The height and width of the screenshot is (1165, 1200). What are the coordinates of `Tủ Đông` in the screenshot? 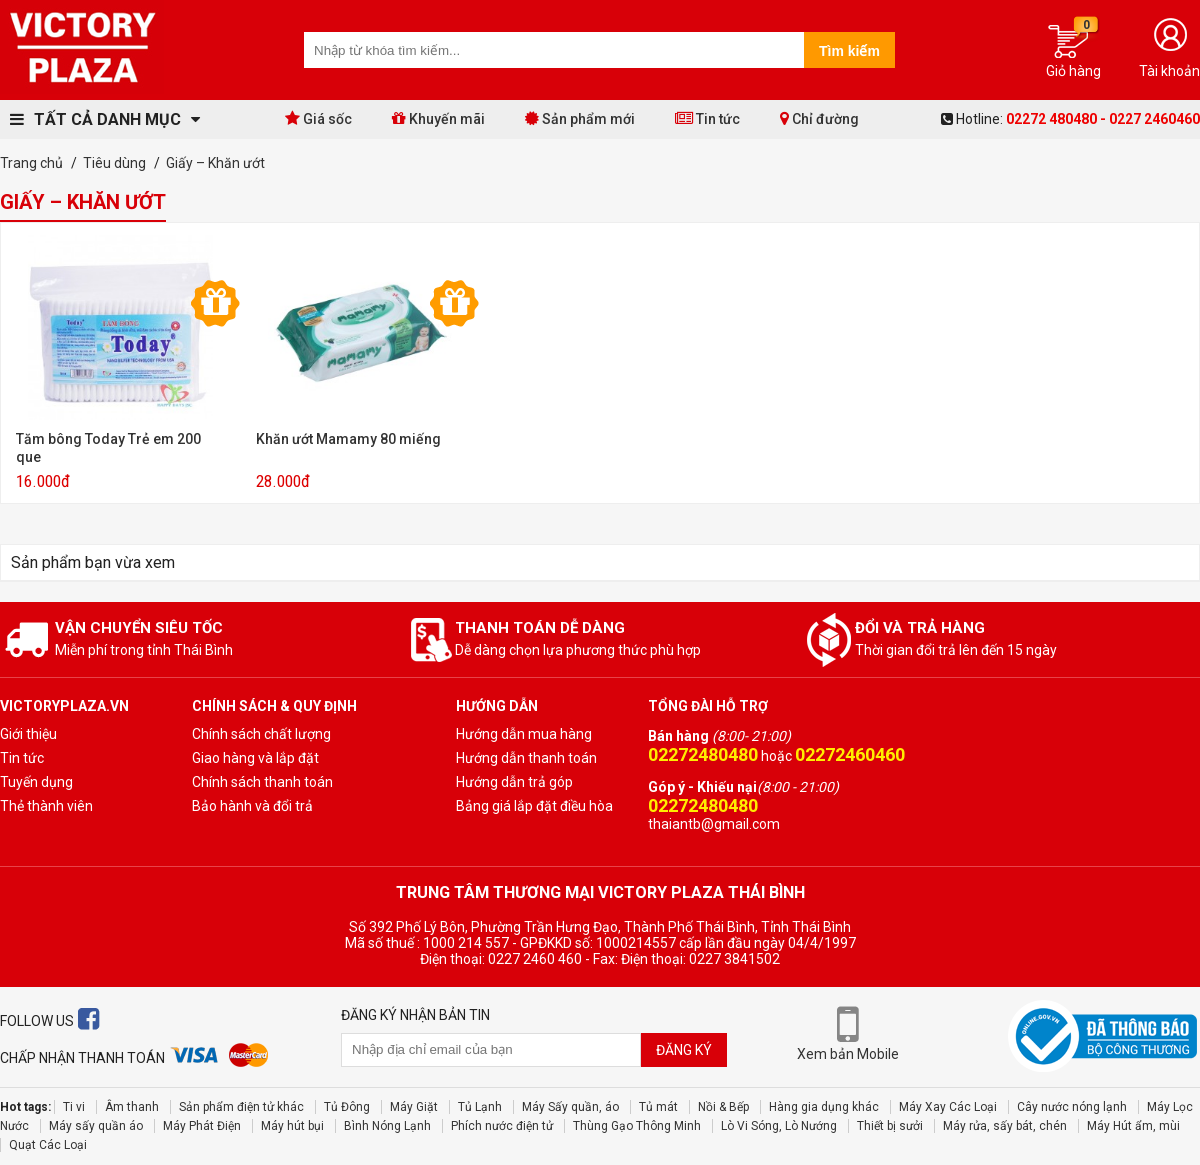 It's located at (347, 1107).